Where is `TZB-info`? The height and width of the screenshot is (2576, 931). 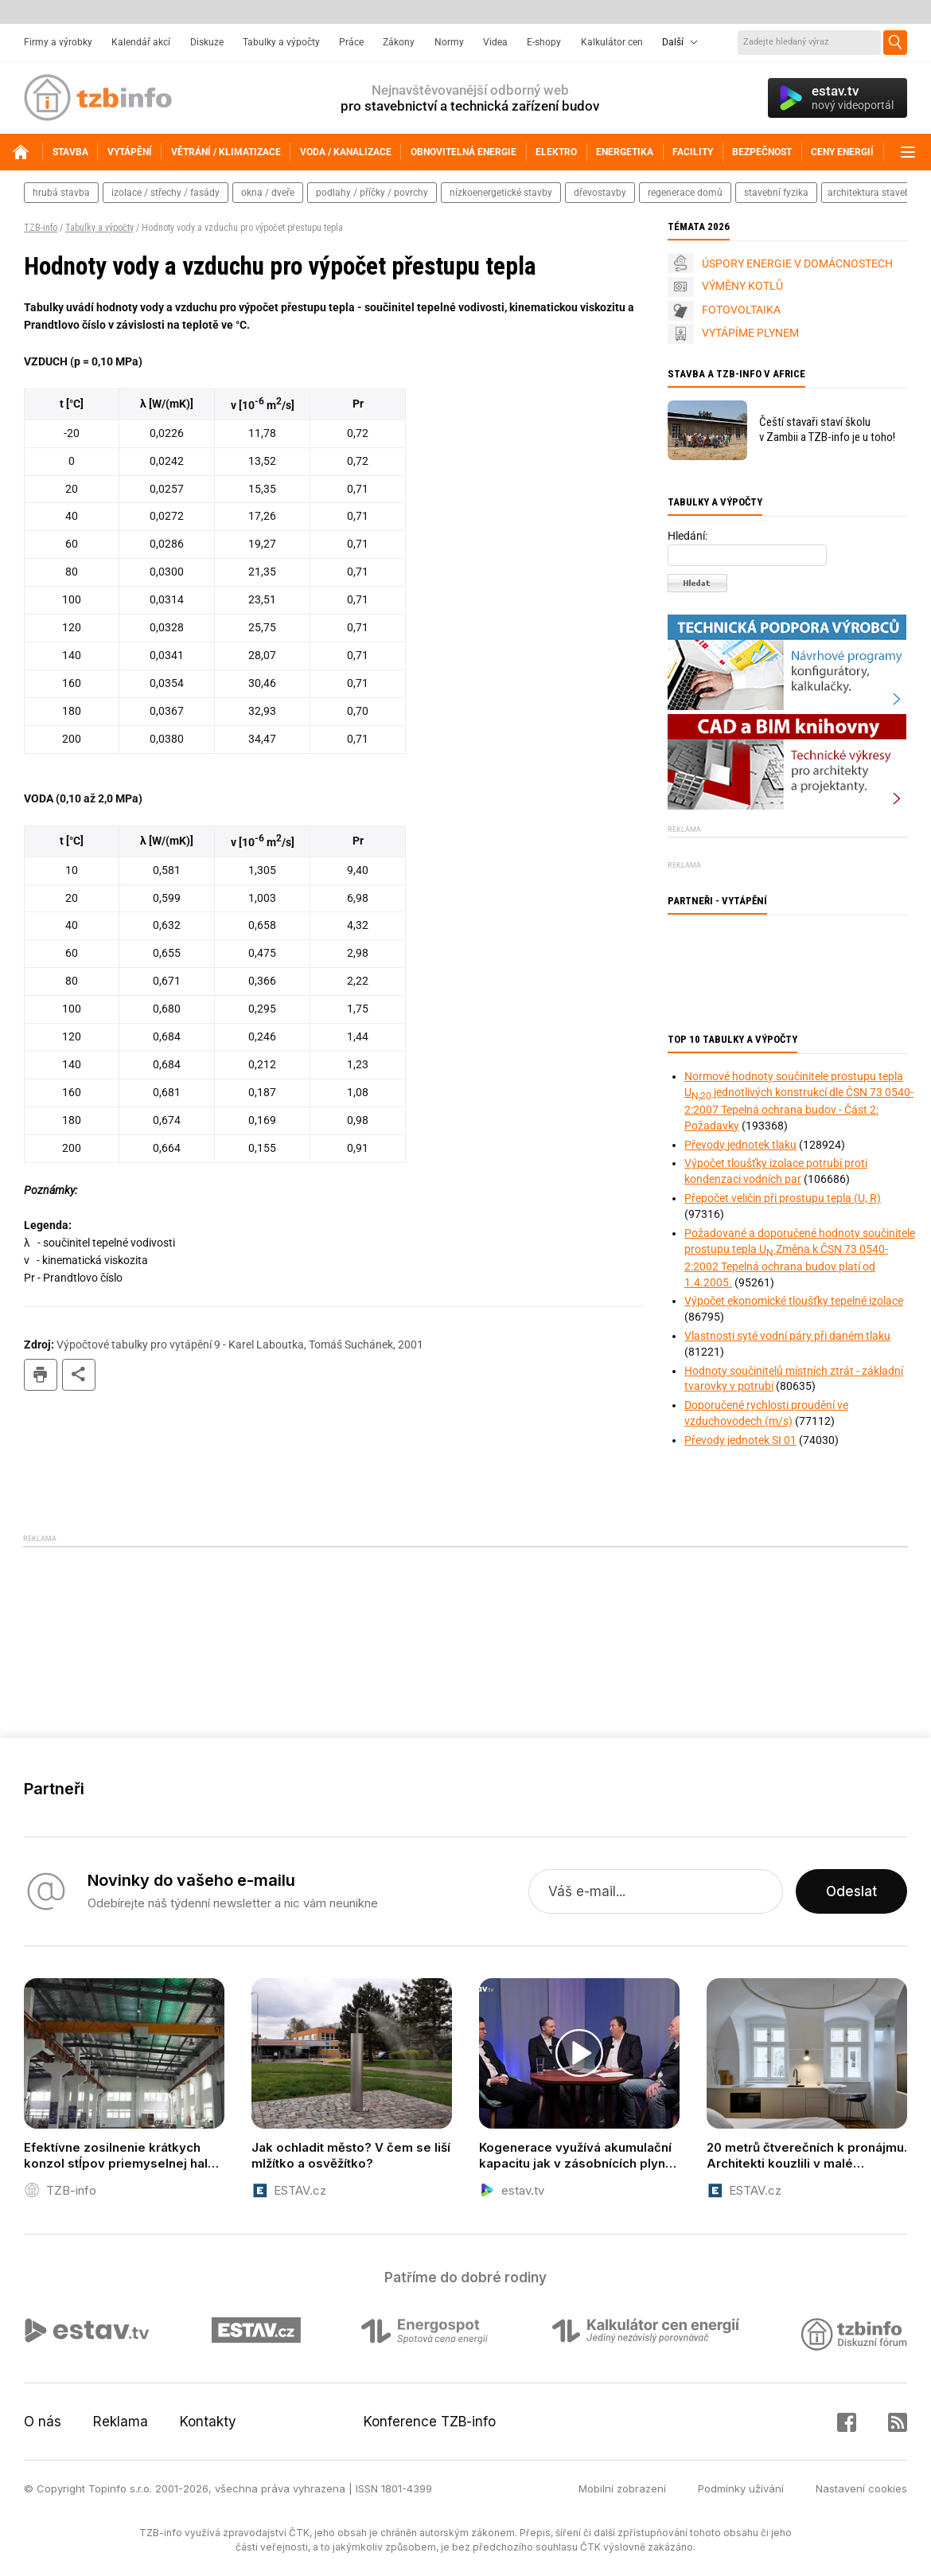
TZB-info is located at coordinates (40, 227).